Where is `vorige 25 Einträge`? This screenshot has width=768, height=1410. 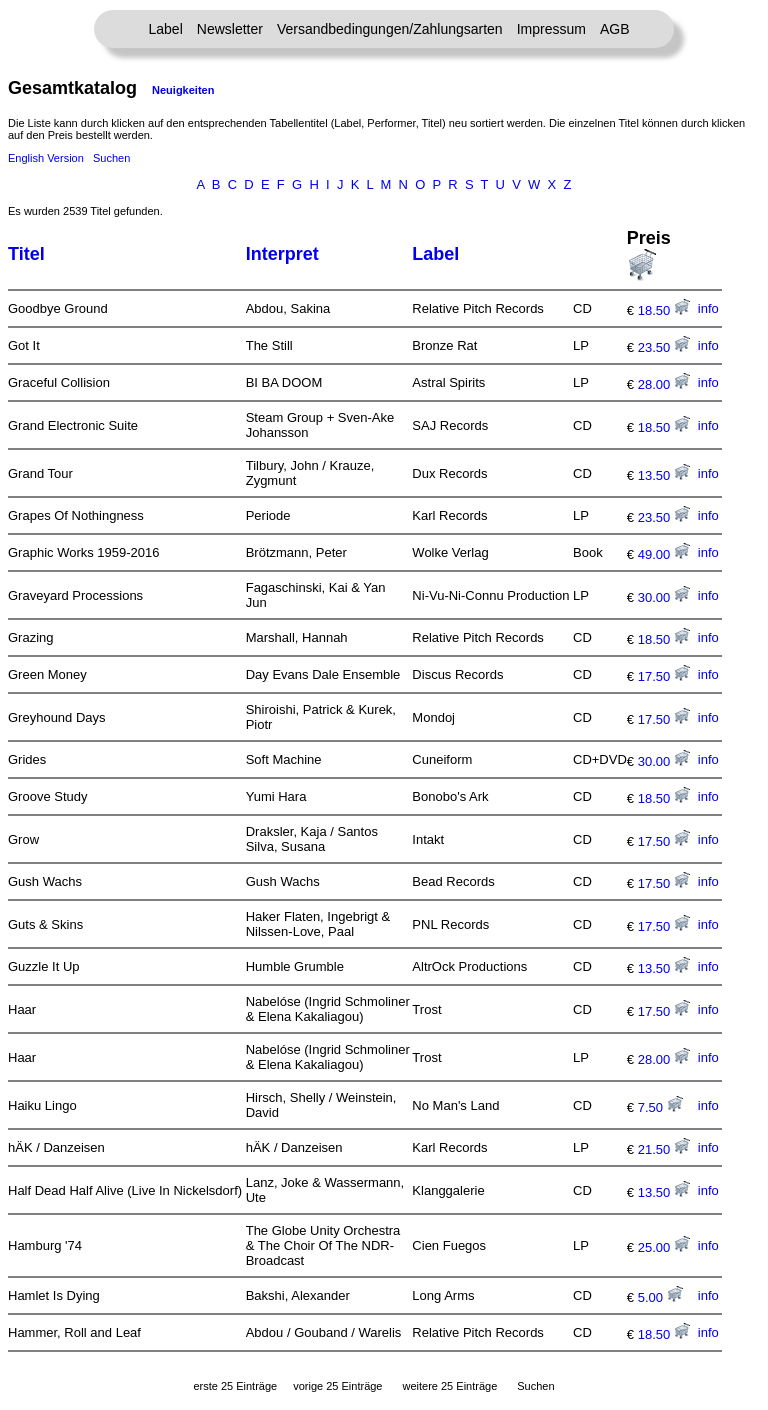 vorige 25 Einträge is located at coordinates (337, 1386).